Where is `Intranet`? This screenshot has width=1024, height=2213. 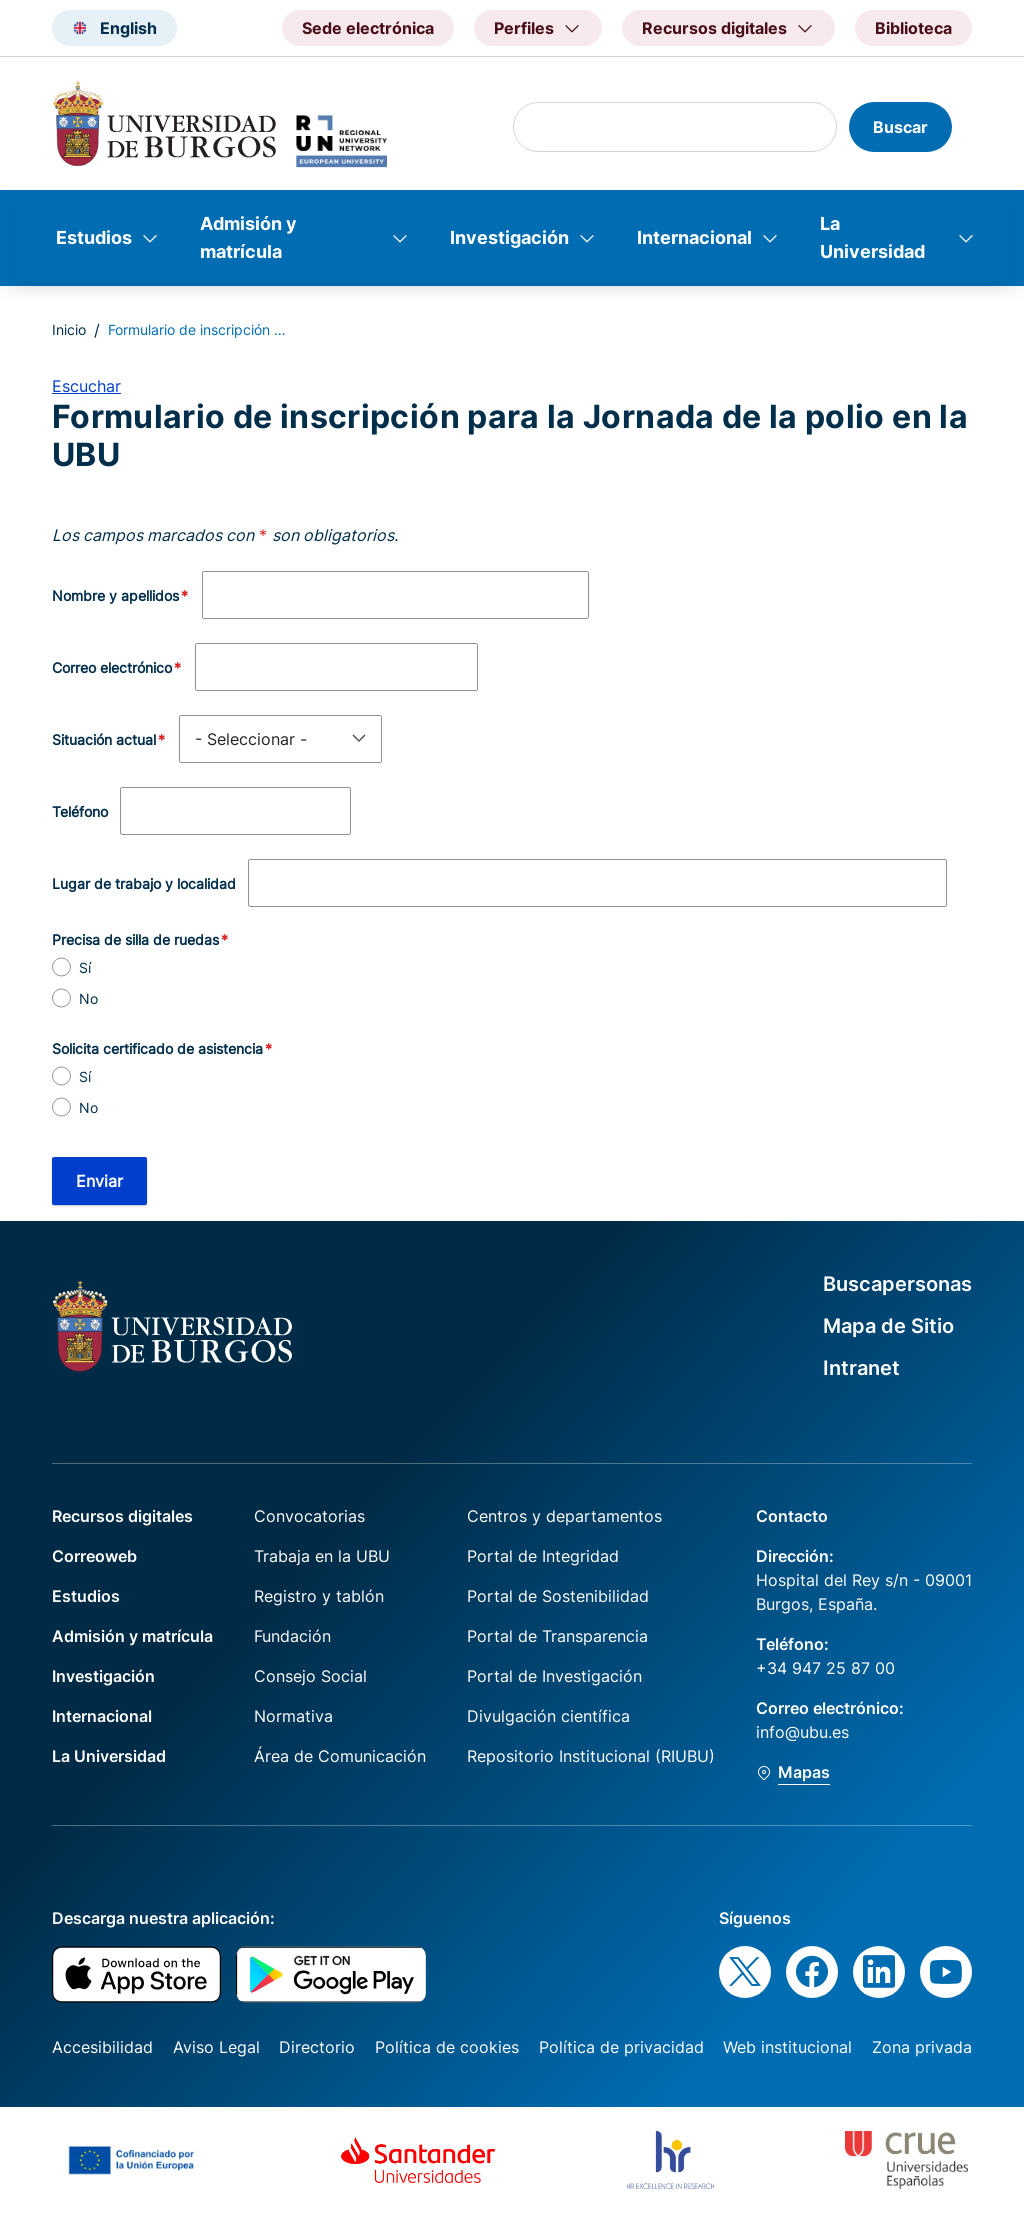 Intranet is located at coordinates (861, 1368).